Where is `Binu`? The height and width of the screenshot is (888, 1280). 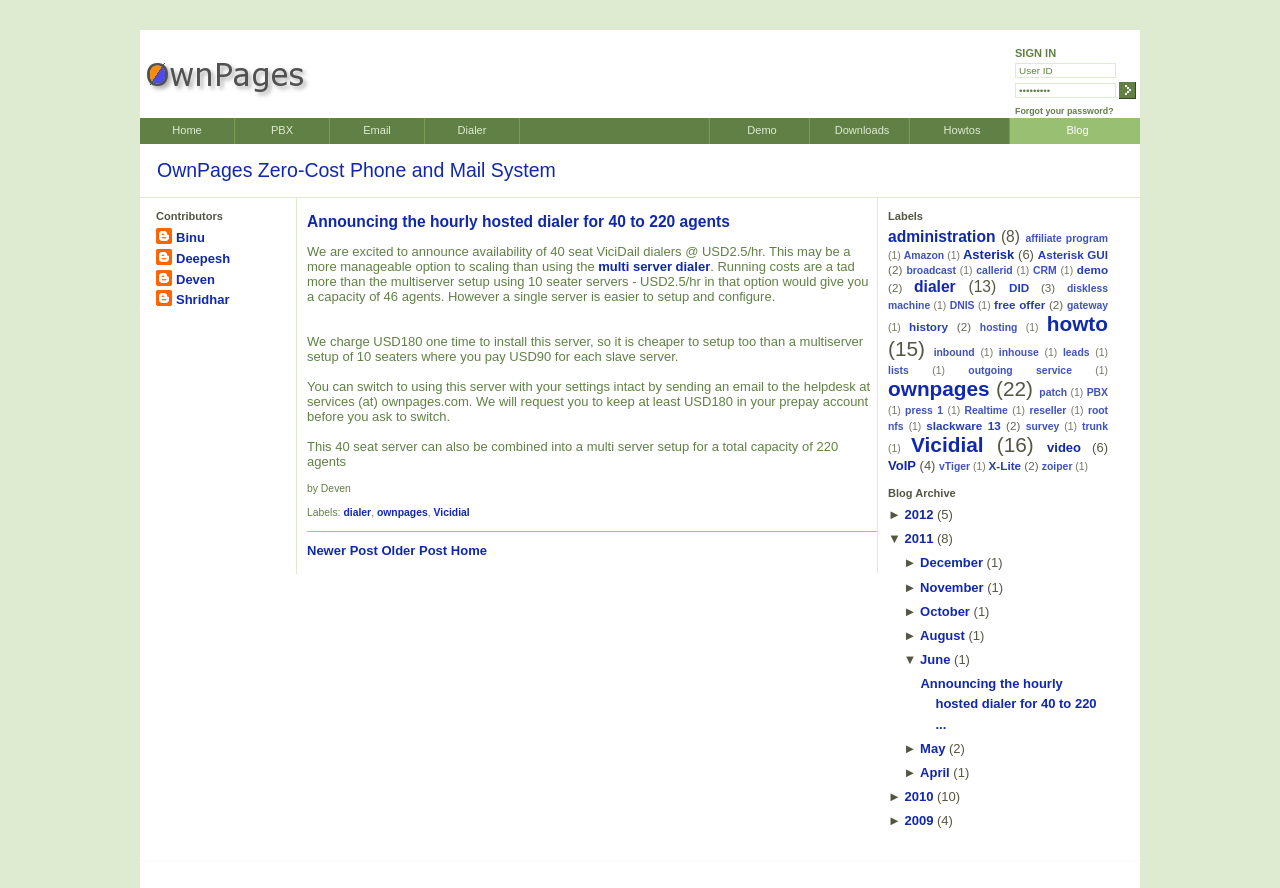
Binu is located at coordinates (190, 237).